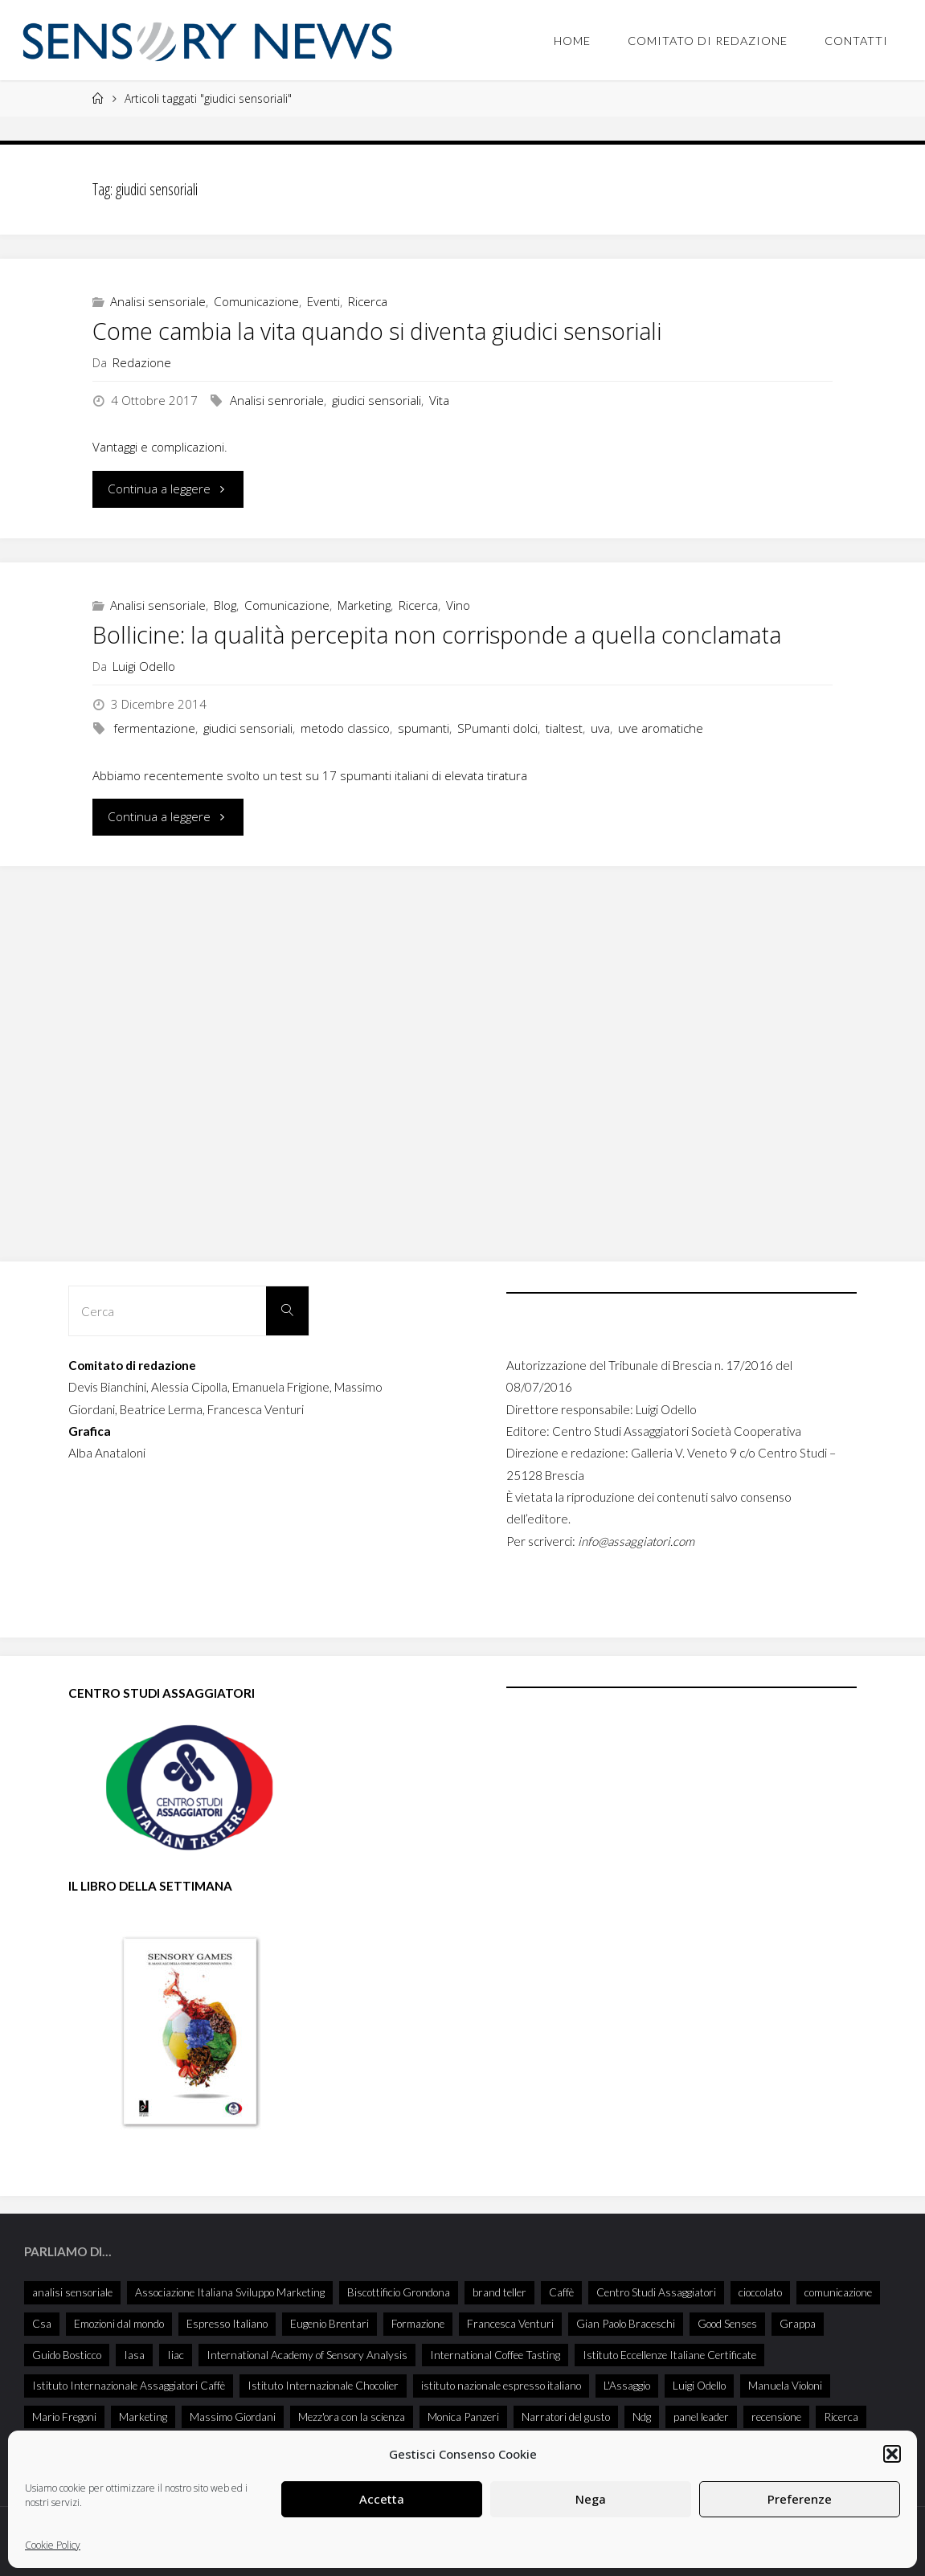 The image size is (925, 2576). What do you see at coordinates (230, 2292) in the screenshot?
I see `Associazione Italiana Sviluppo Marketing [Associazione Italiana Sviluppo Marketing (28 elementi)]` at bounding box center [230, 2292].